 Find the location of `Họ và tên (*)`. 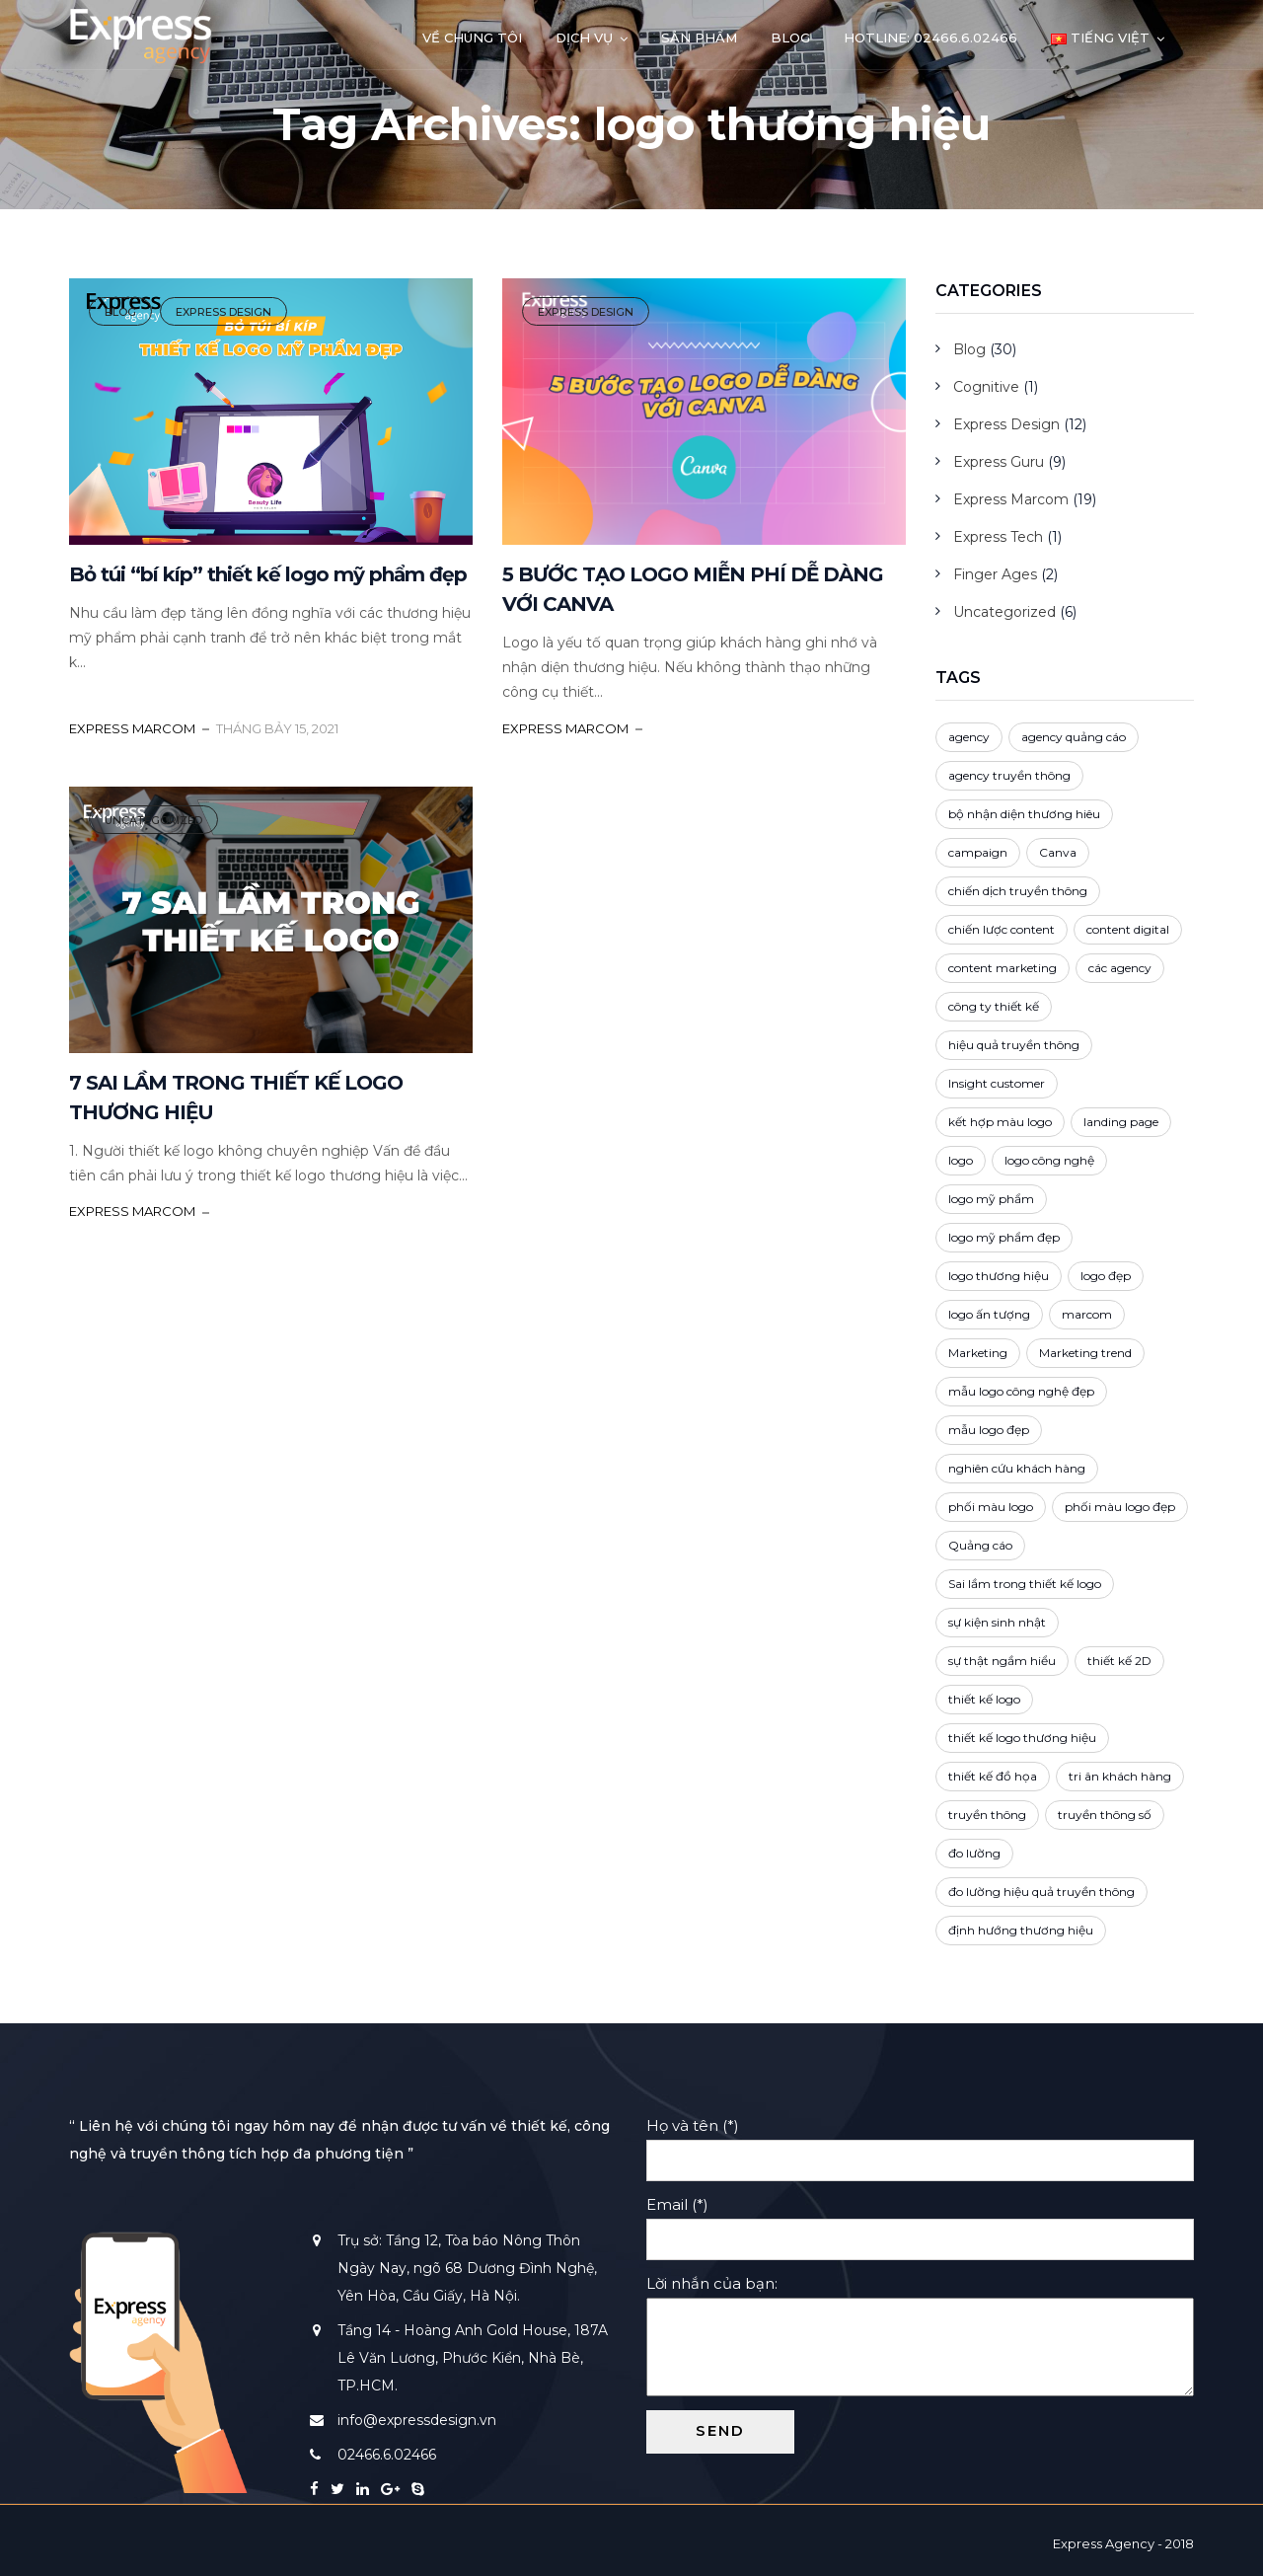

Họ và tên (*) is located at coordinates (920, 2142).